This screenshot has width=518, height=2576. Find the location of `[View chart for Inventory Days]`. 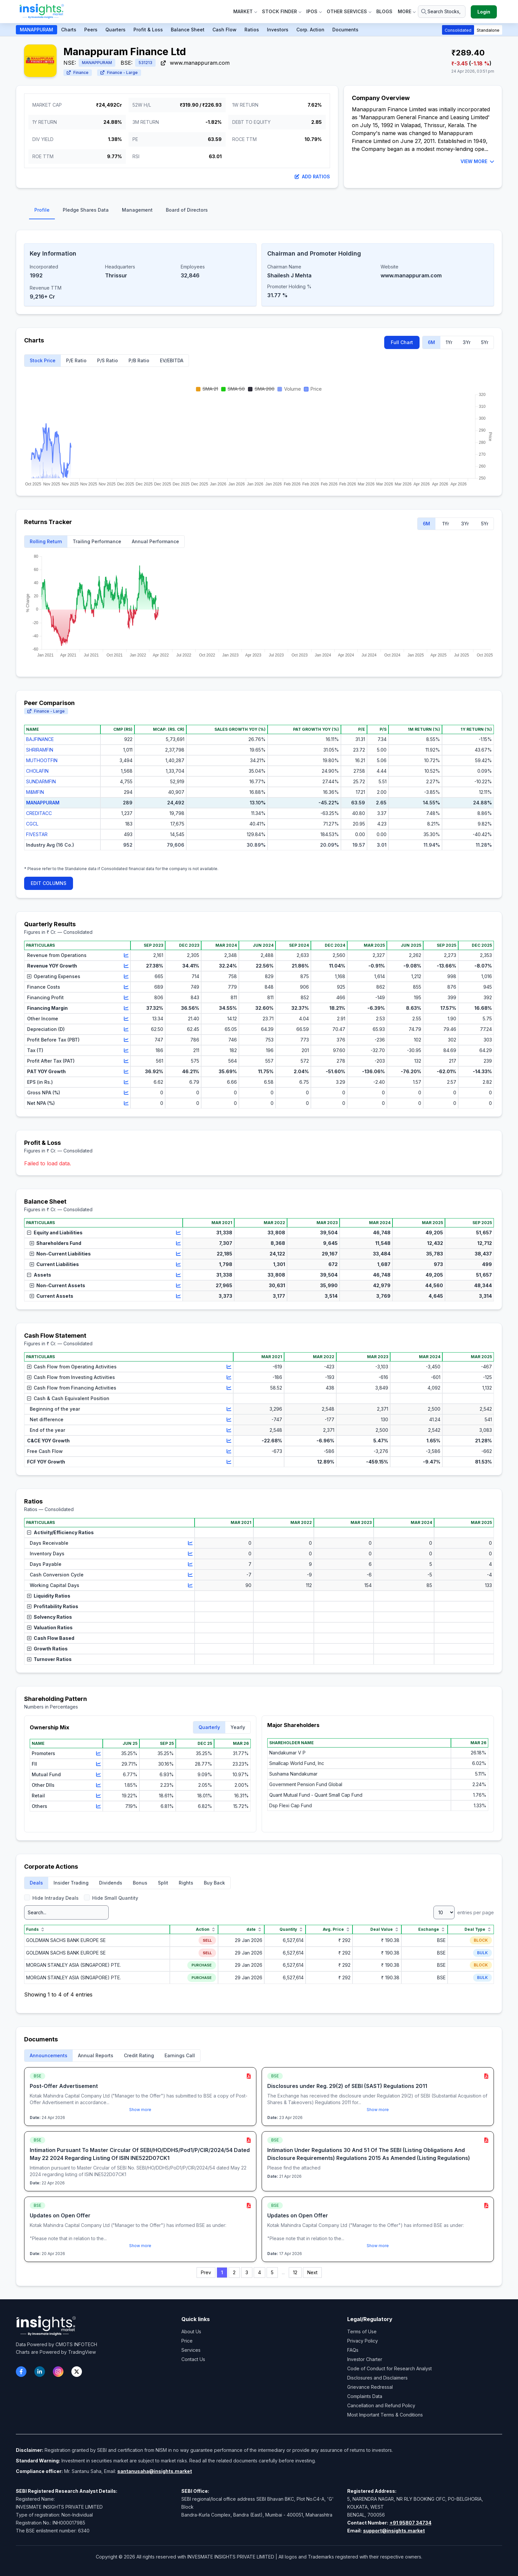

[View chart for Inventory Days] is located at coordinates (190, 1553).